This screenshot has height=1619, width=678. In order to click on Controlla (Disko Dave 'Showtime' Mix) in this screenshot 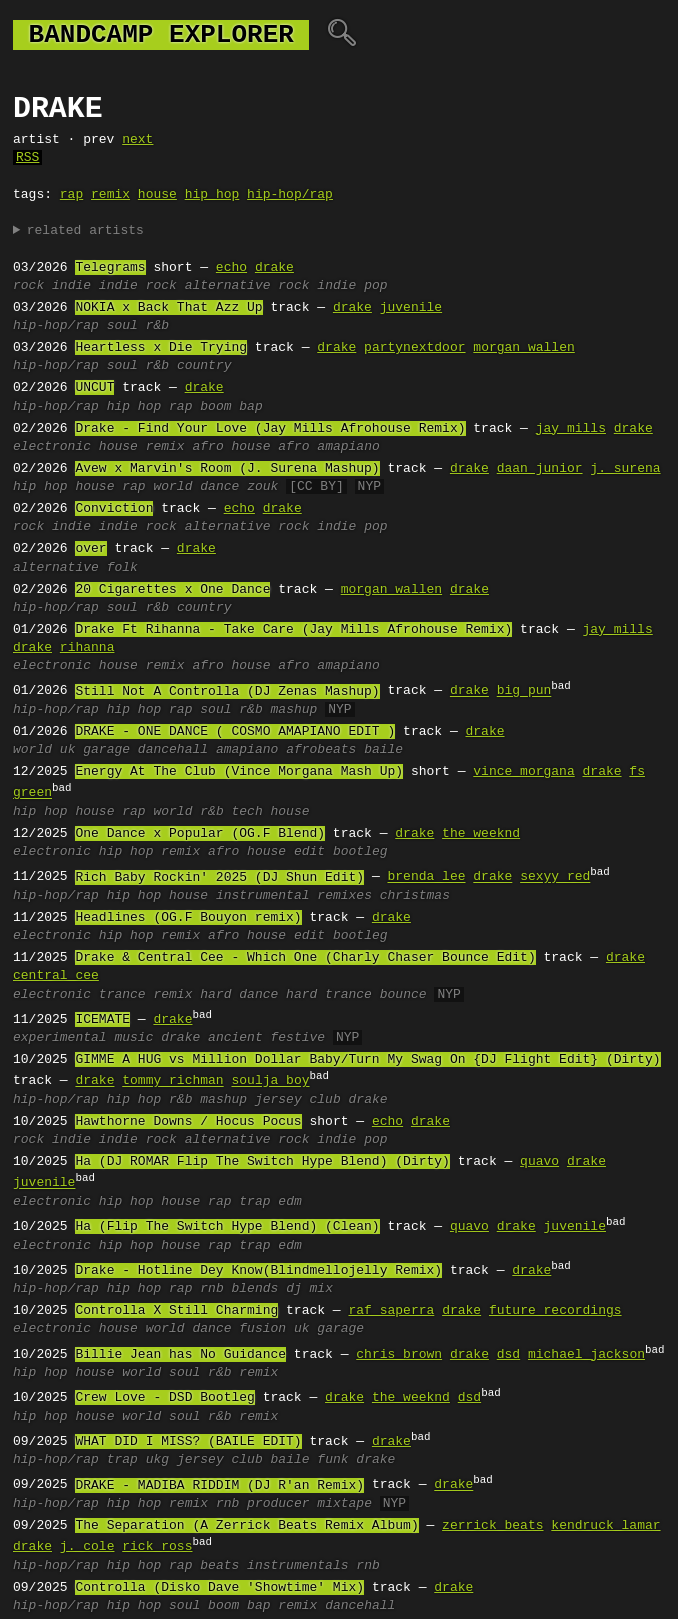, I will do `click(219, 1588)`.